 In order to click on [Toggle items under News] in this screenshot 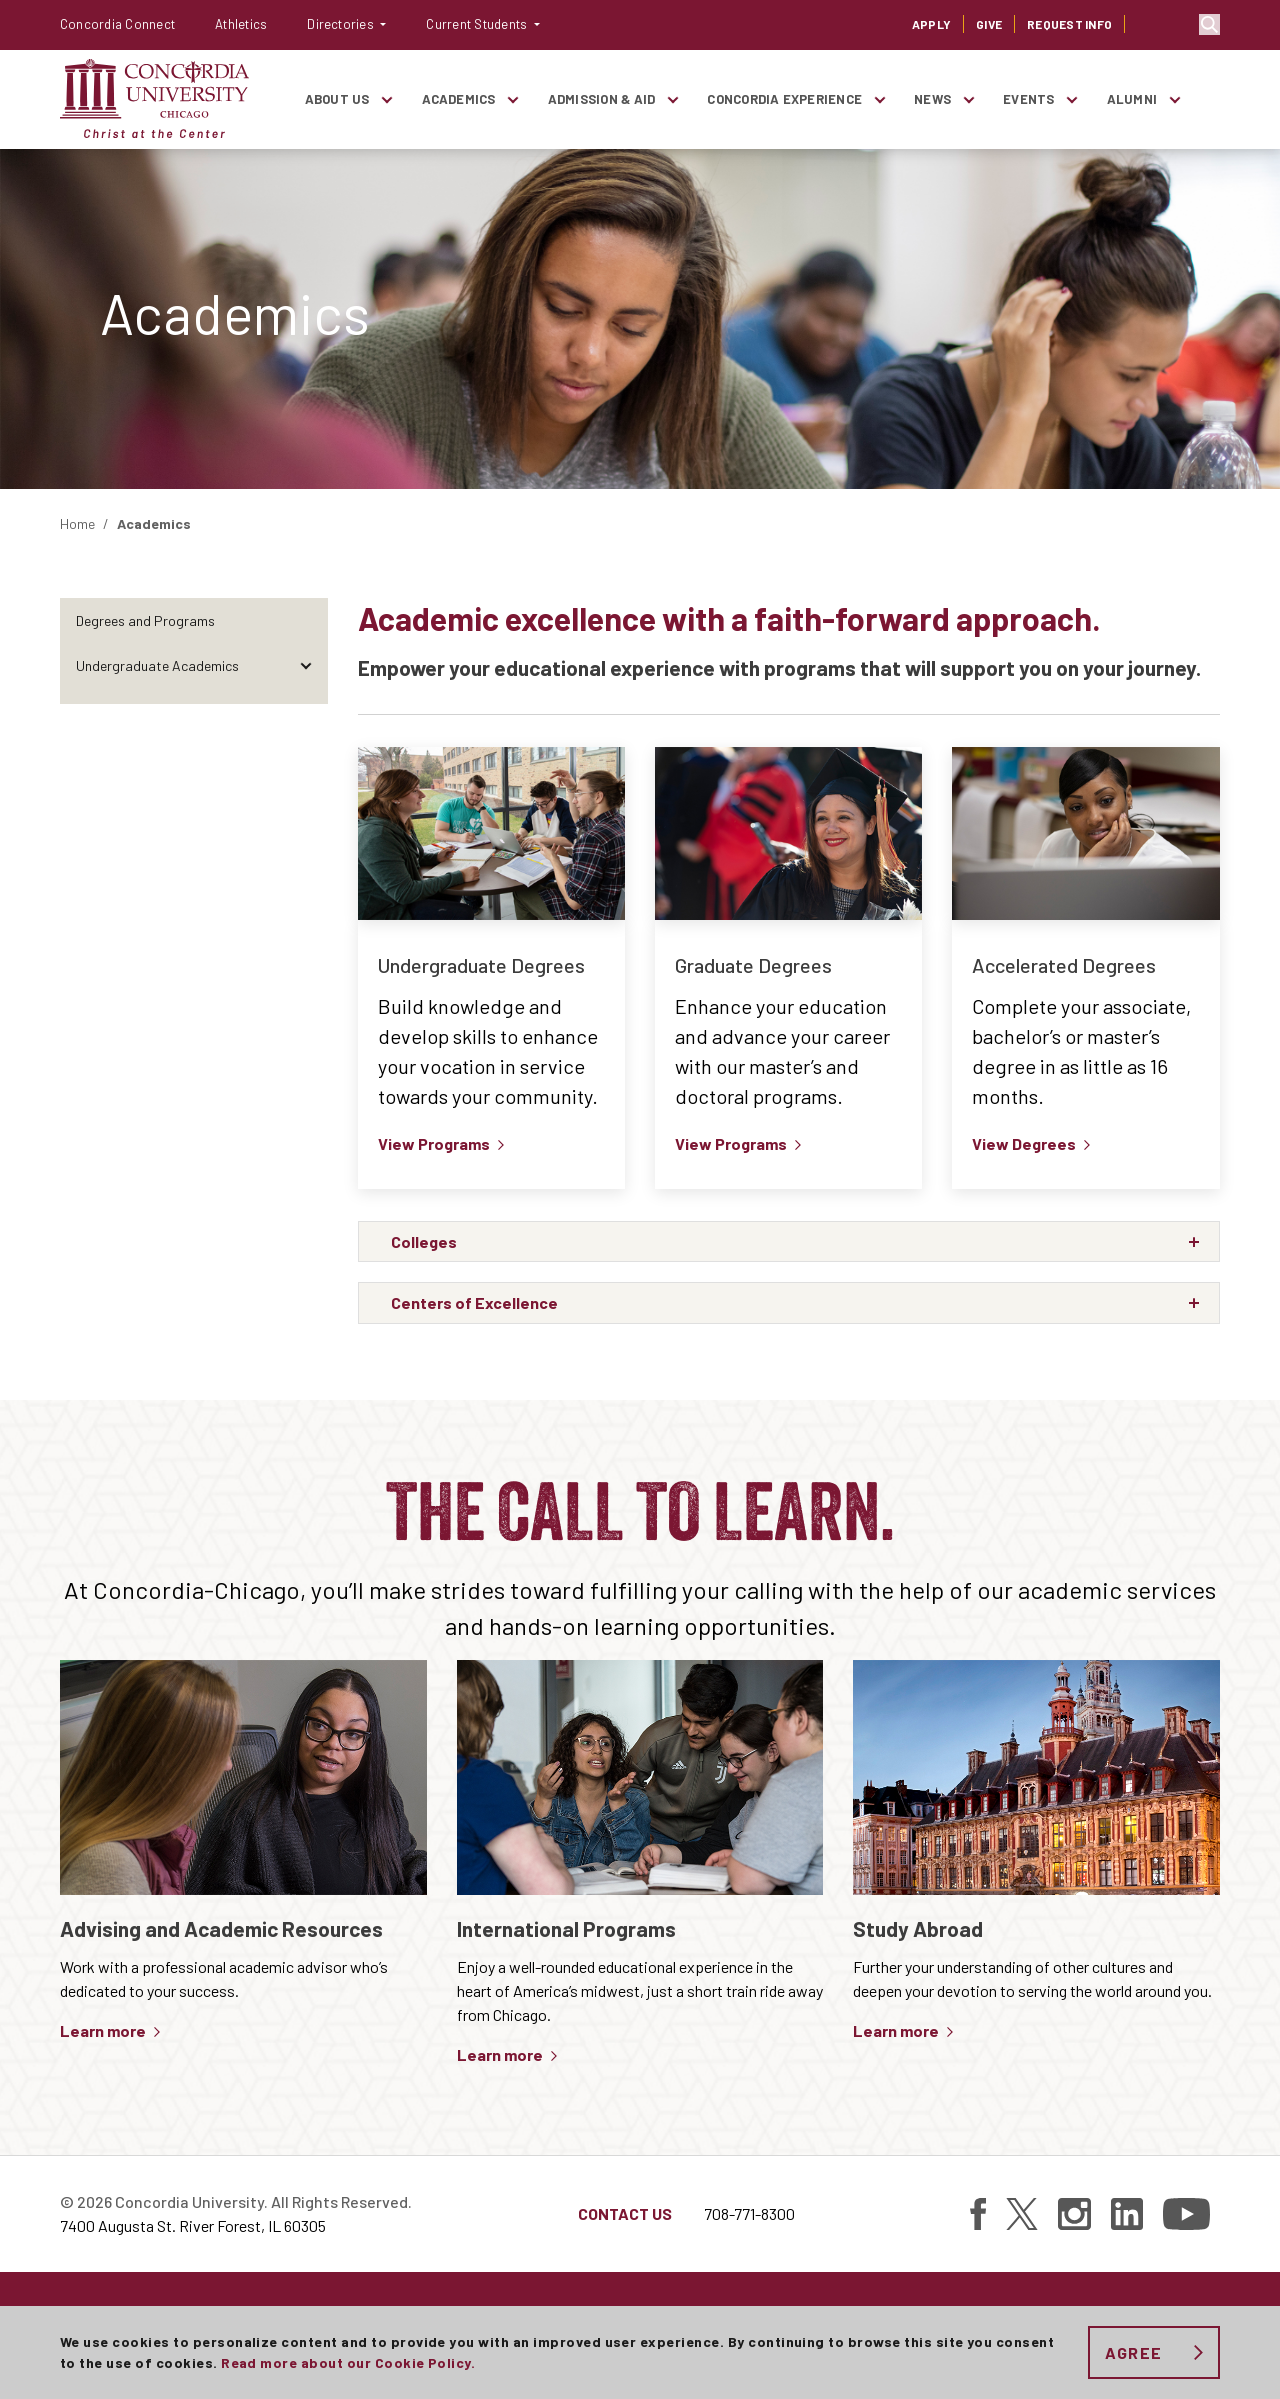, I will do `click(968, 99)`.